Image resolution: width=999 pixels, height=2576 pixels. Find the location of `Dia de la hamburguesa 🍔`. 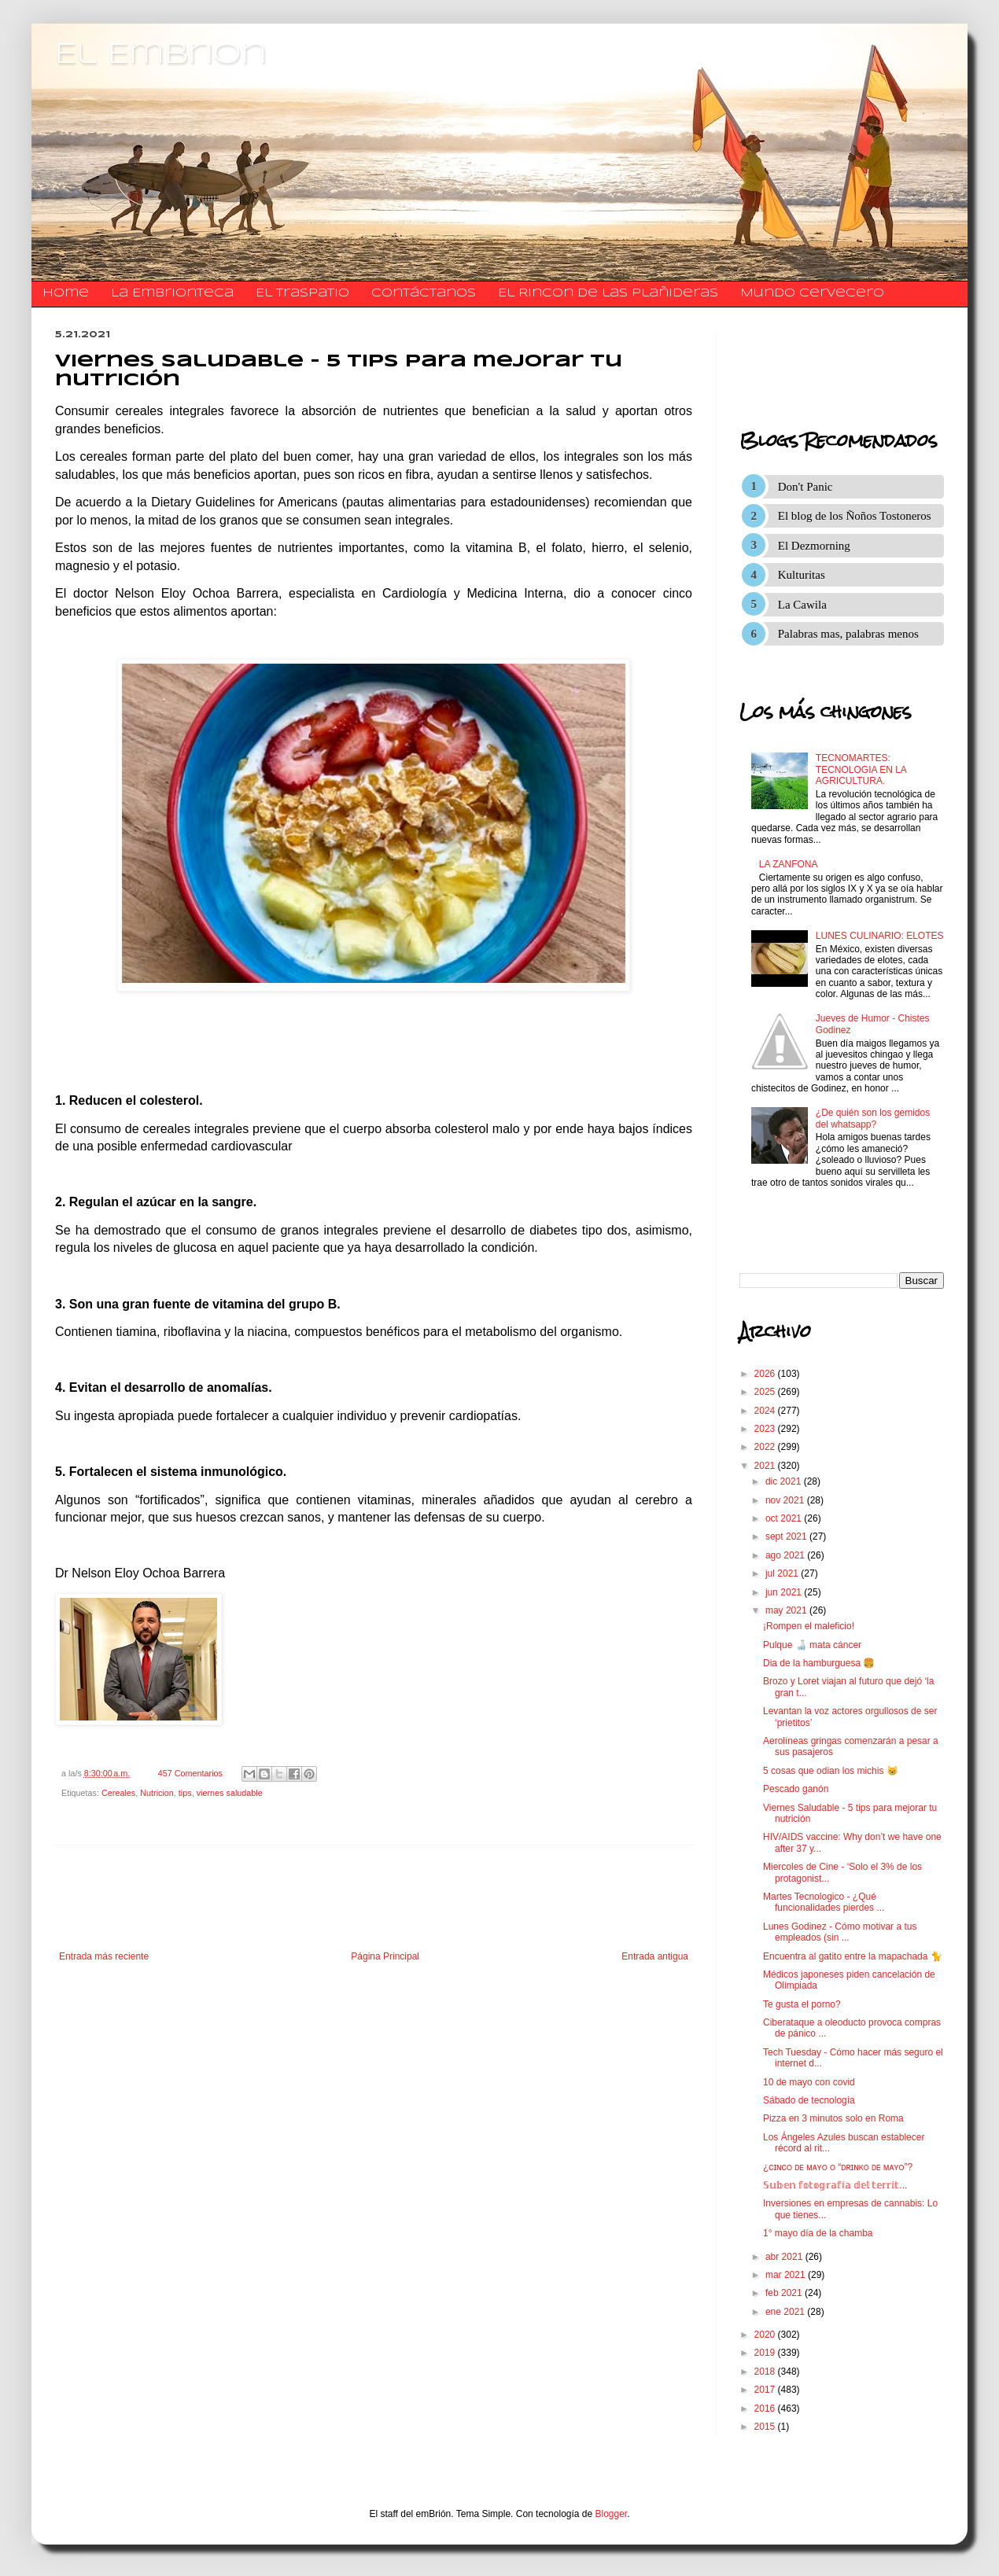

Dia de la hamburguesa 🍔 is located at coordinates (819, 1663).